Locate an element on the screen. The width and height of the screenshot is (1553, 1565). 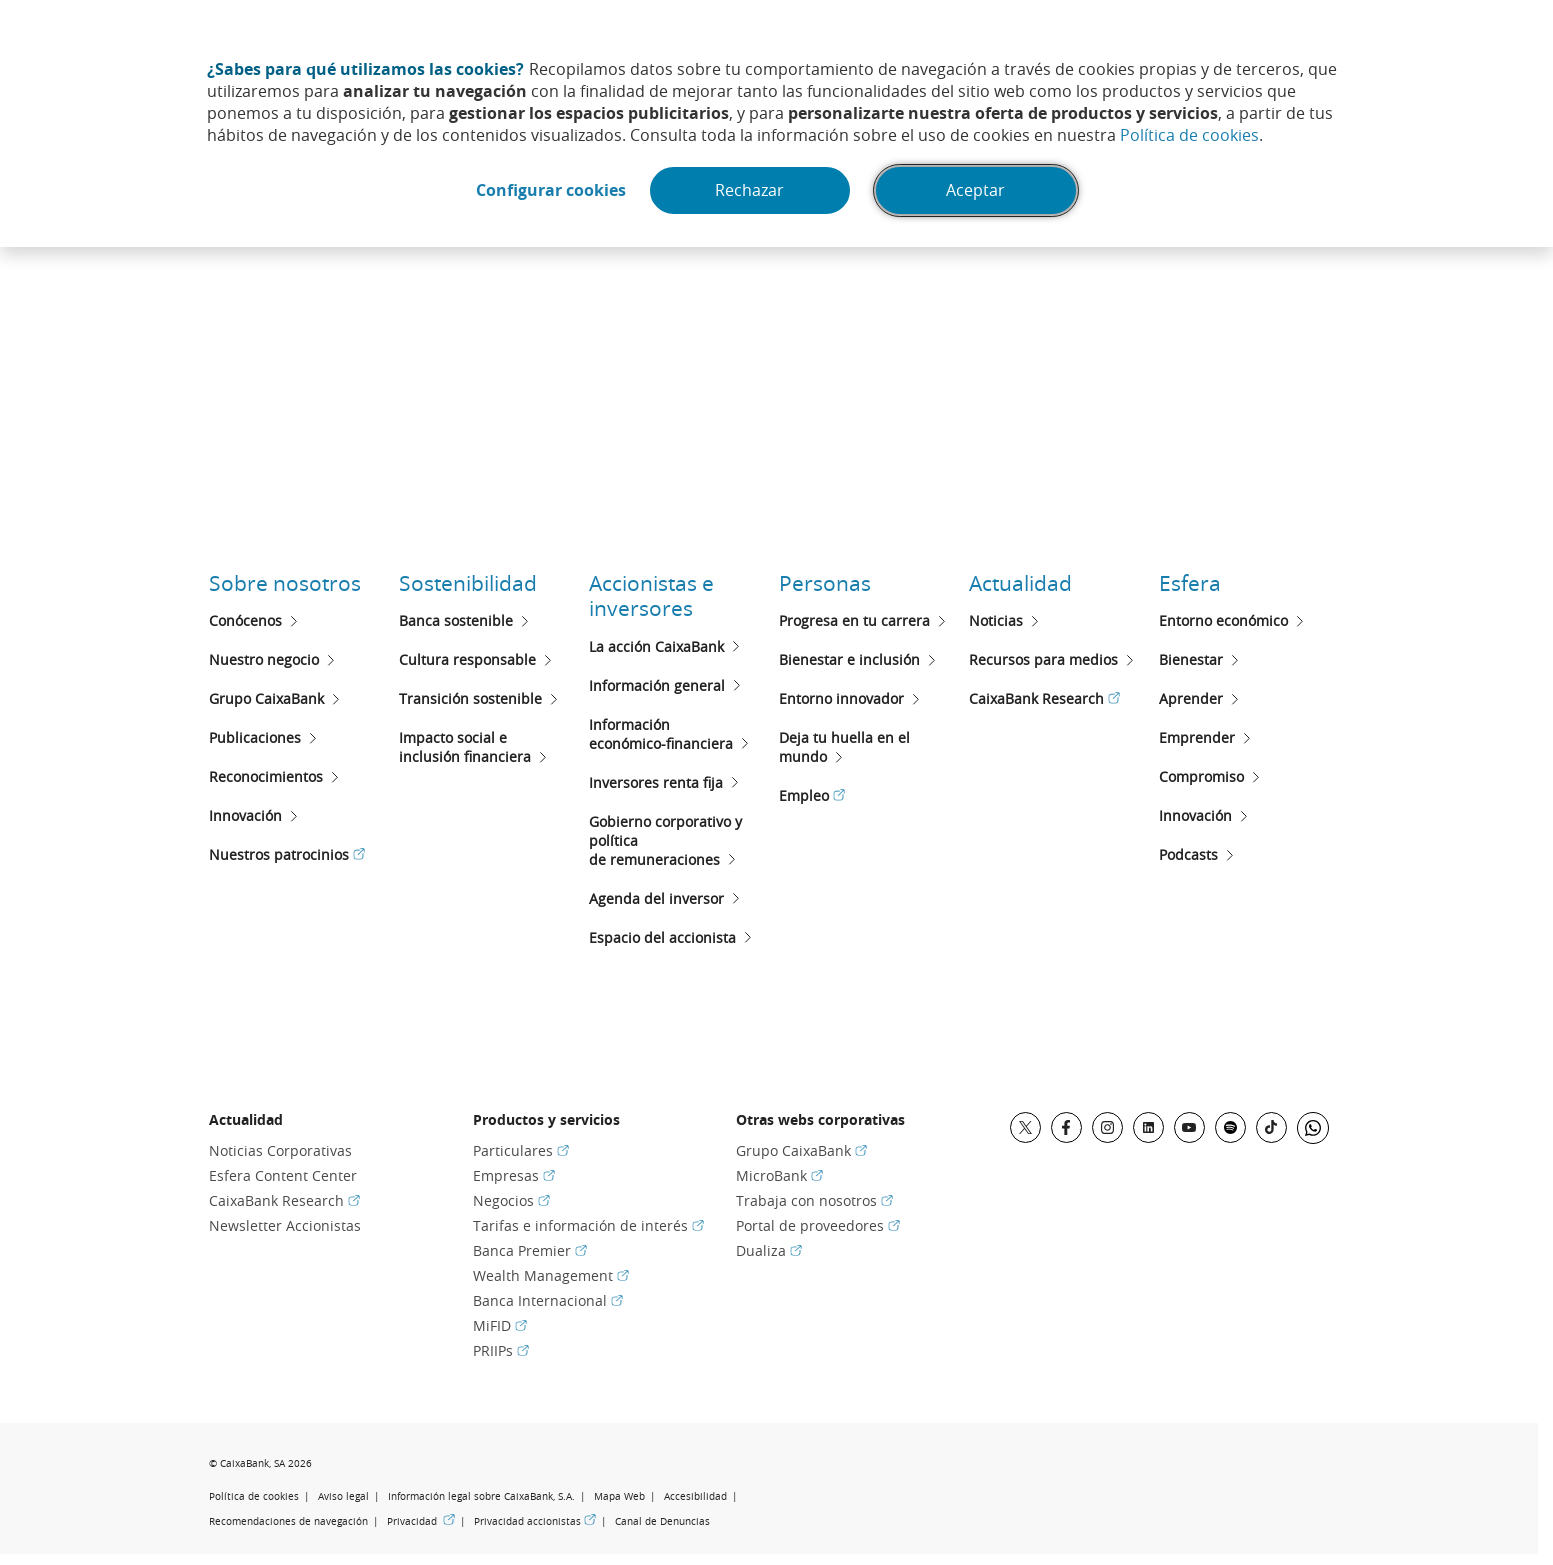
Aprender is located at coordinates (1191, 698).